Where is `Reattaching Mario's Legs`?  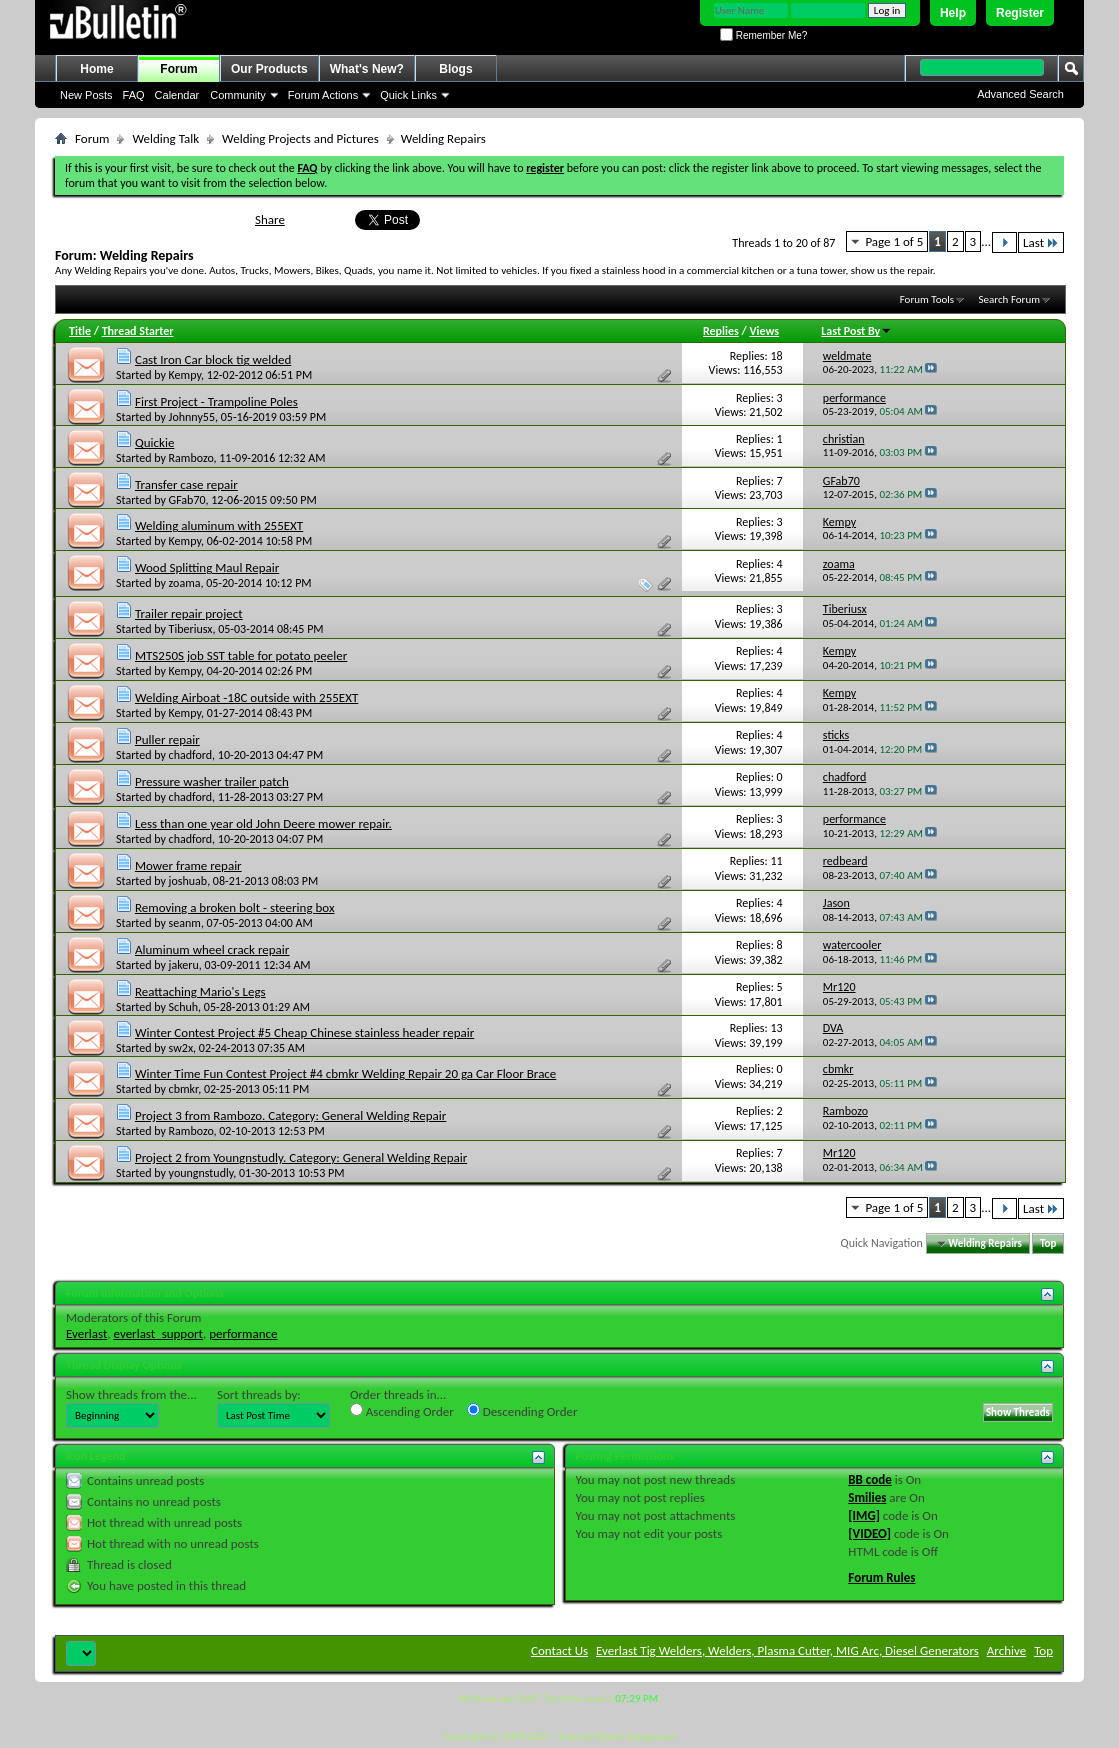 Reattaching Mario's Legs is located at coordinates (200, 991).